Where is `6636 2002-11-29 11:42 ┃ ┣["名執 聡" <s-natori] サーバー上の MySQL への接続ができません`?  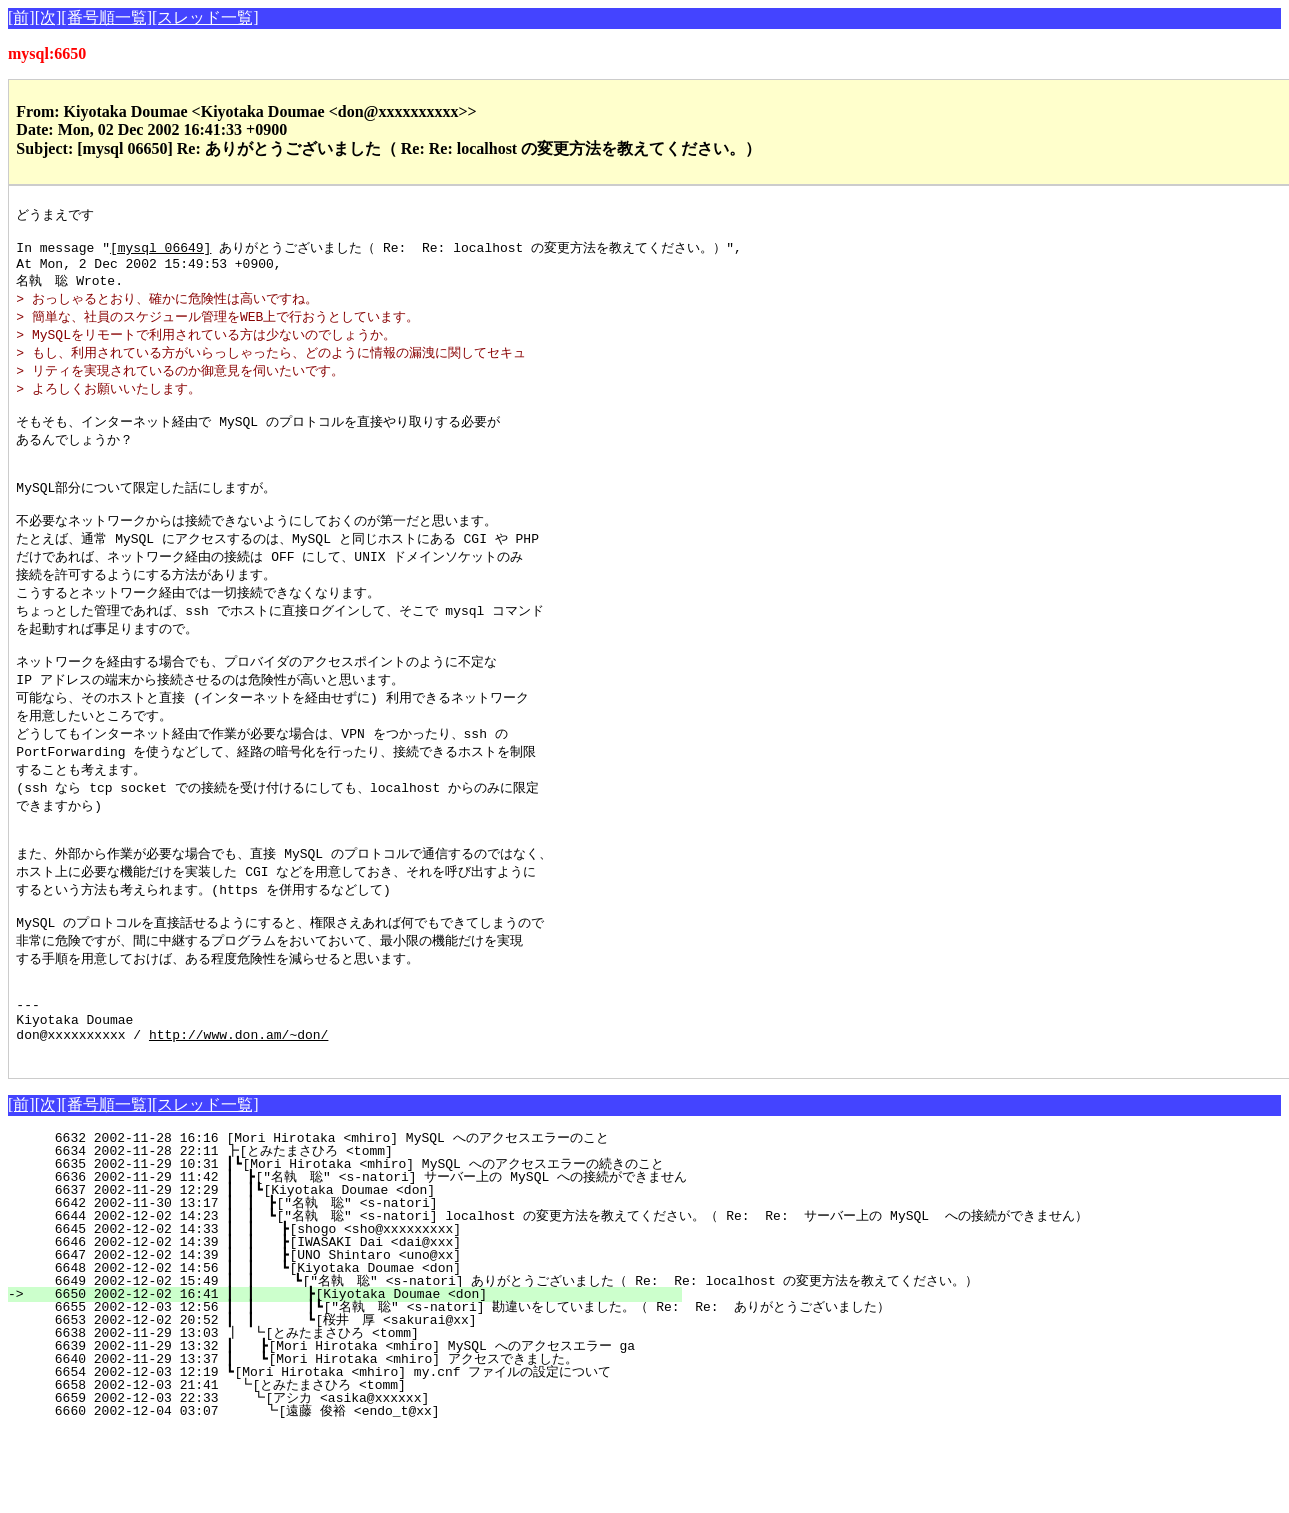 6636 2002-11-29 11:42 ┃ ┣["名執 聡" <s-natori] サーバー上の MySQL への接続ができません is located at coordinates (358, 1259).